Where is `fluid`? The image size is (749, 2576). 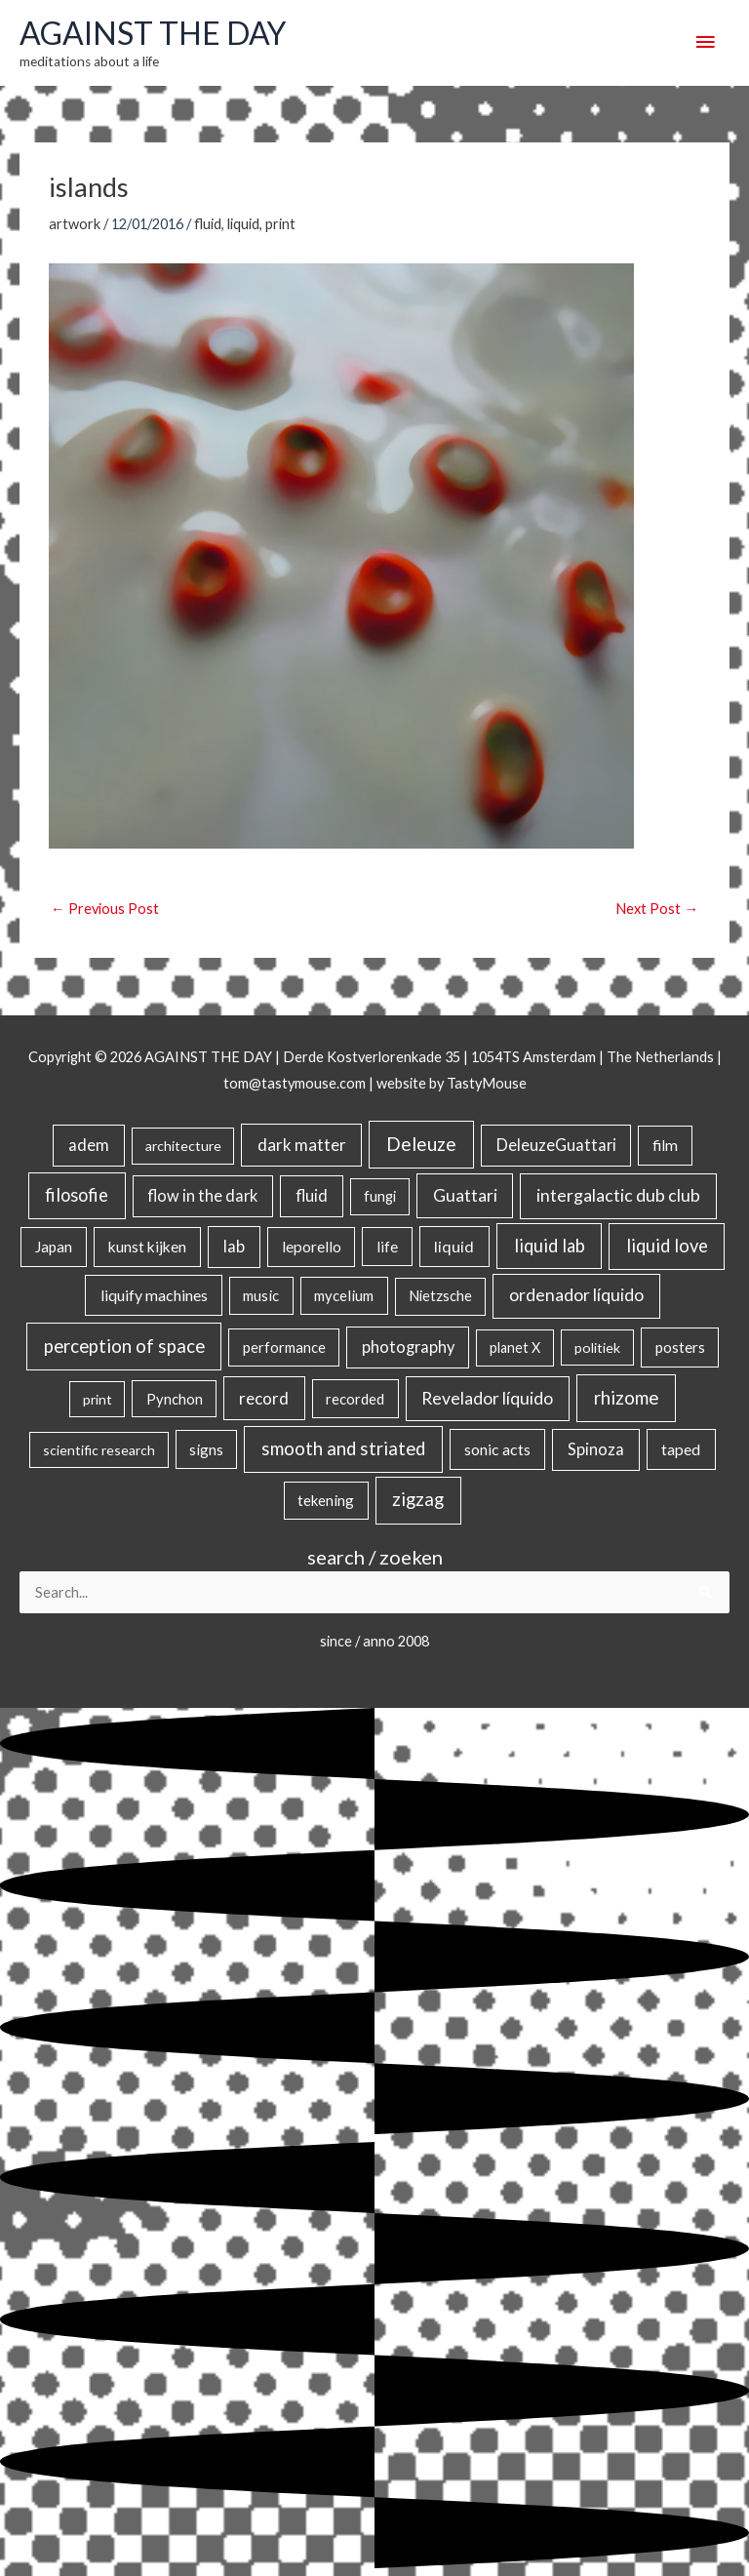 fluid is located at coordinates (207, 224).